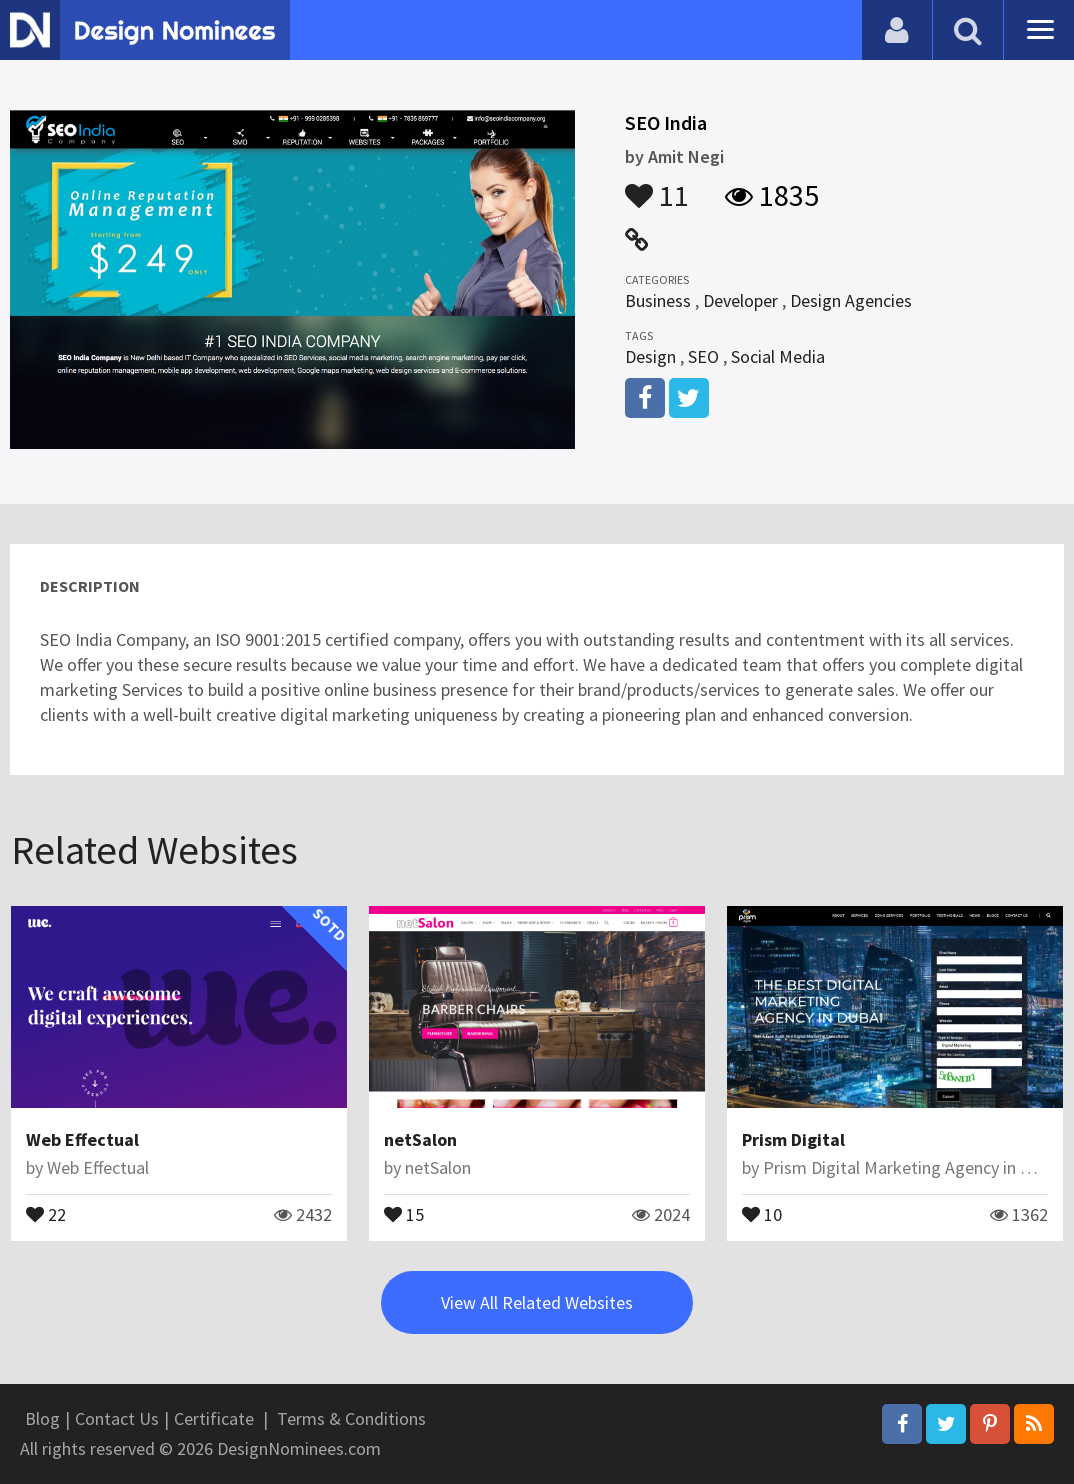 Image resolution: width=1074 pixels, height=1484 pixels. Describe the element at coordinates (851, 300) in the screenshot. I see `Design Agencies` at that location.